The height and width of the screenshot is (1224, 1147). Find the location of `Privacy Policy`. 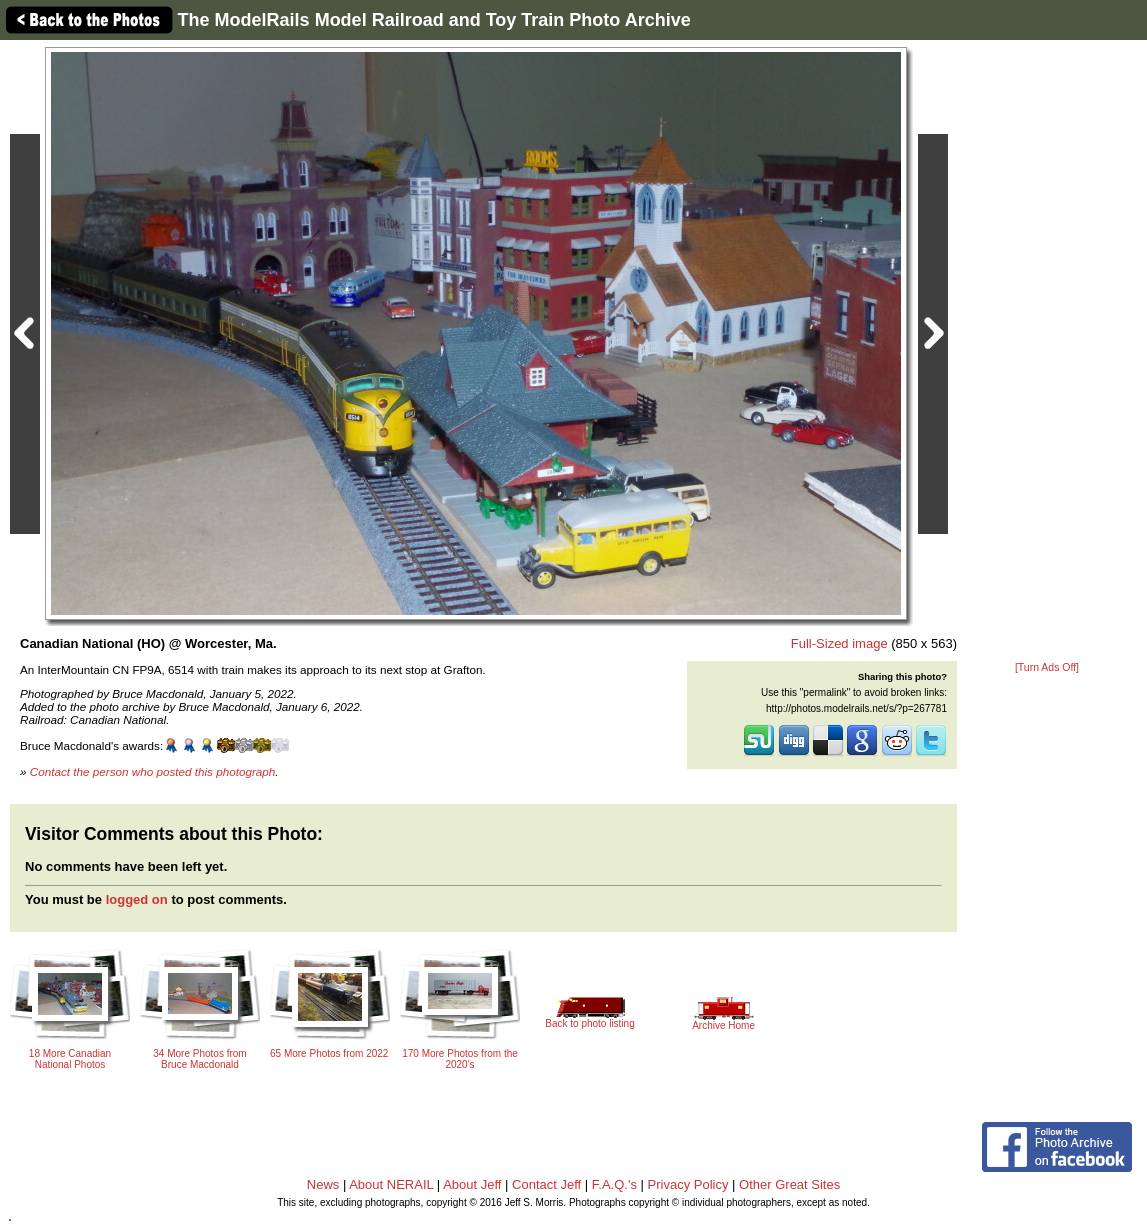

Privacy Policy is located at coordinates (688, 1184).